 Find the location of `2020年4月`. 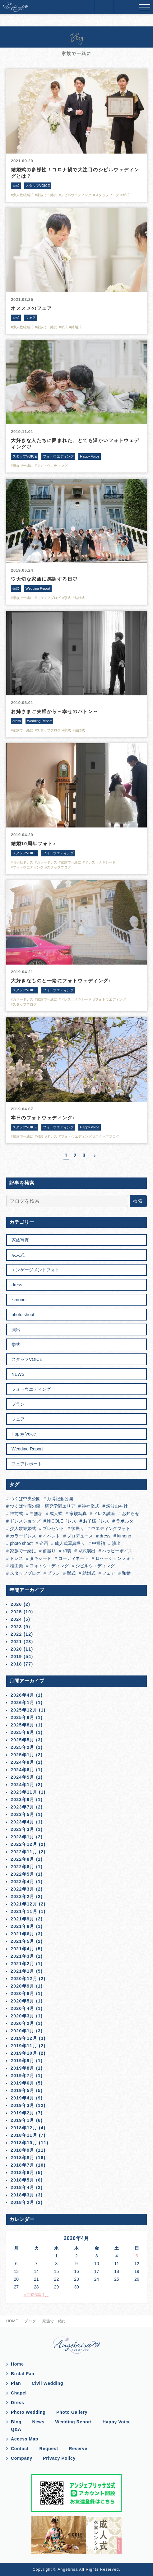

2020年4月 is located at coordinates (23, 2008).